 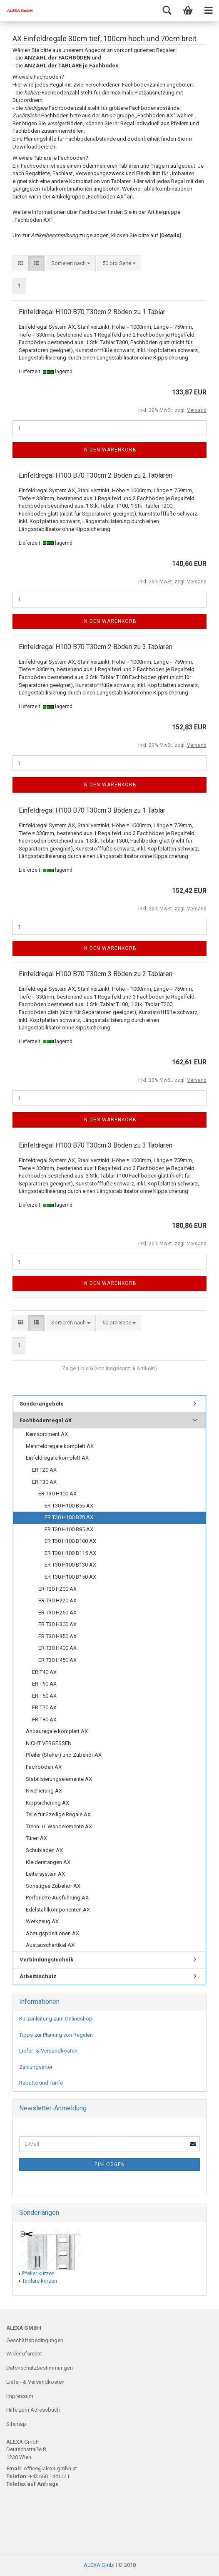 I want to click on Geschäftsbedingungen, so click(x=34, y=2340).